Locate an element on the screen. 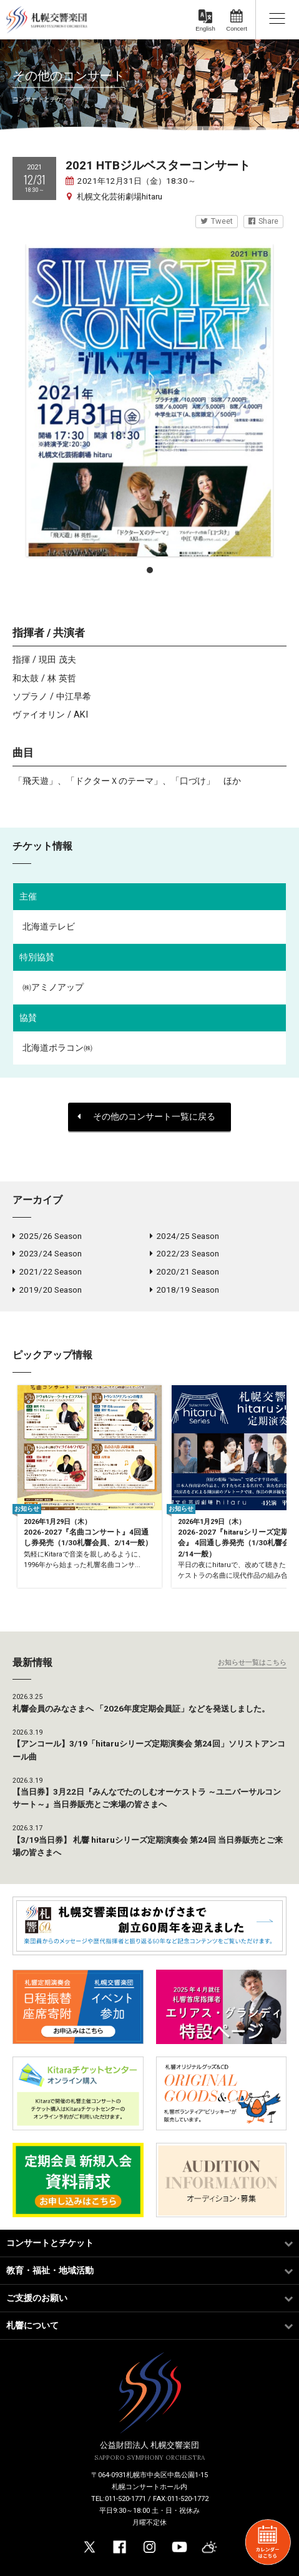  2023/24 Season is located at coordinates (47, 1253).